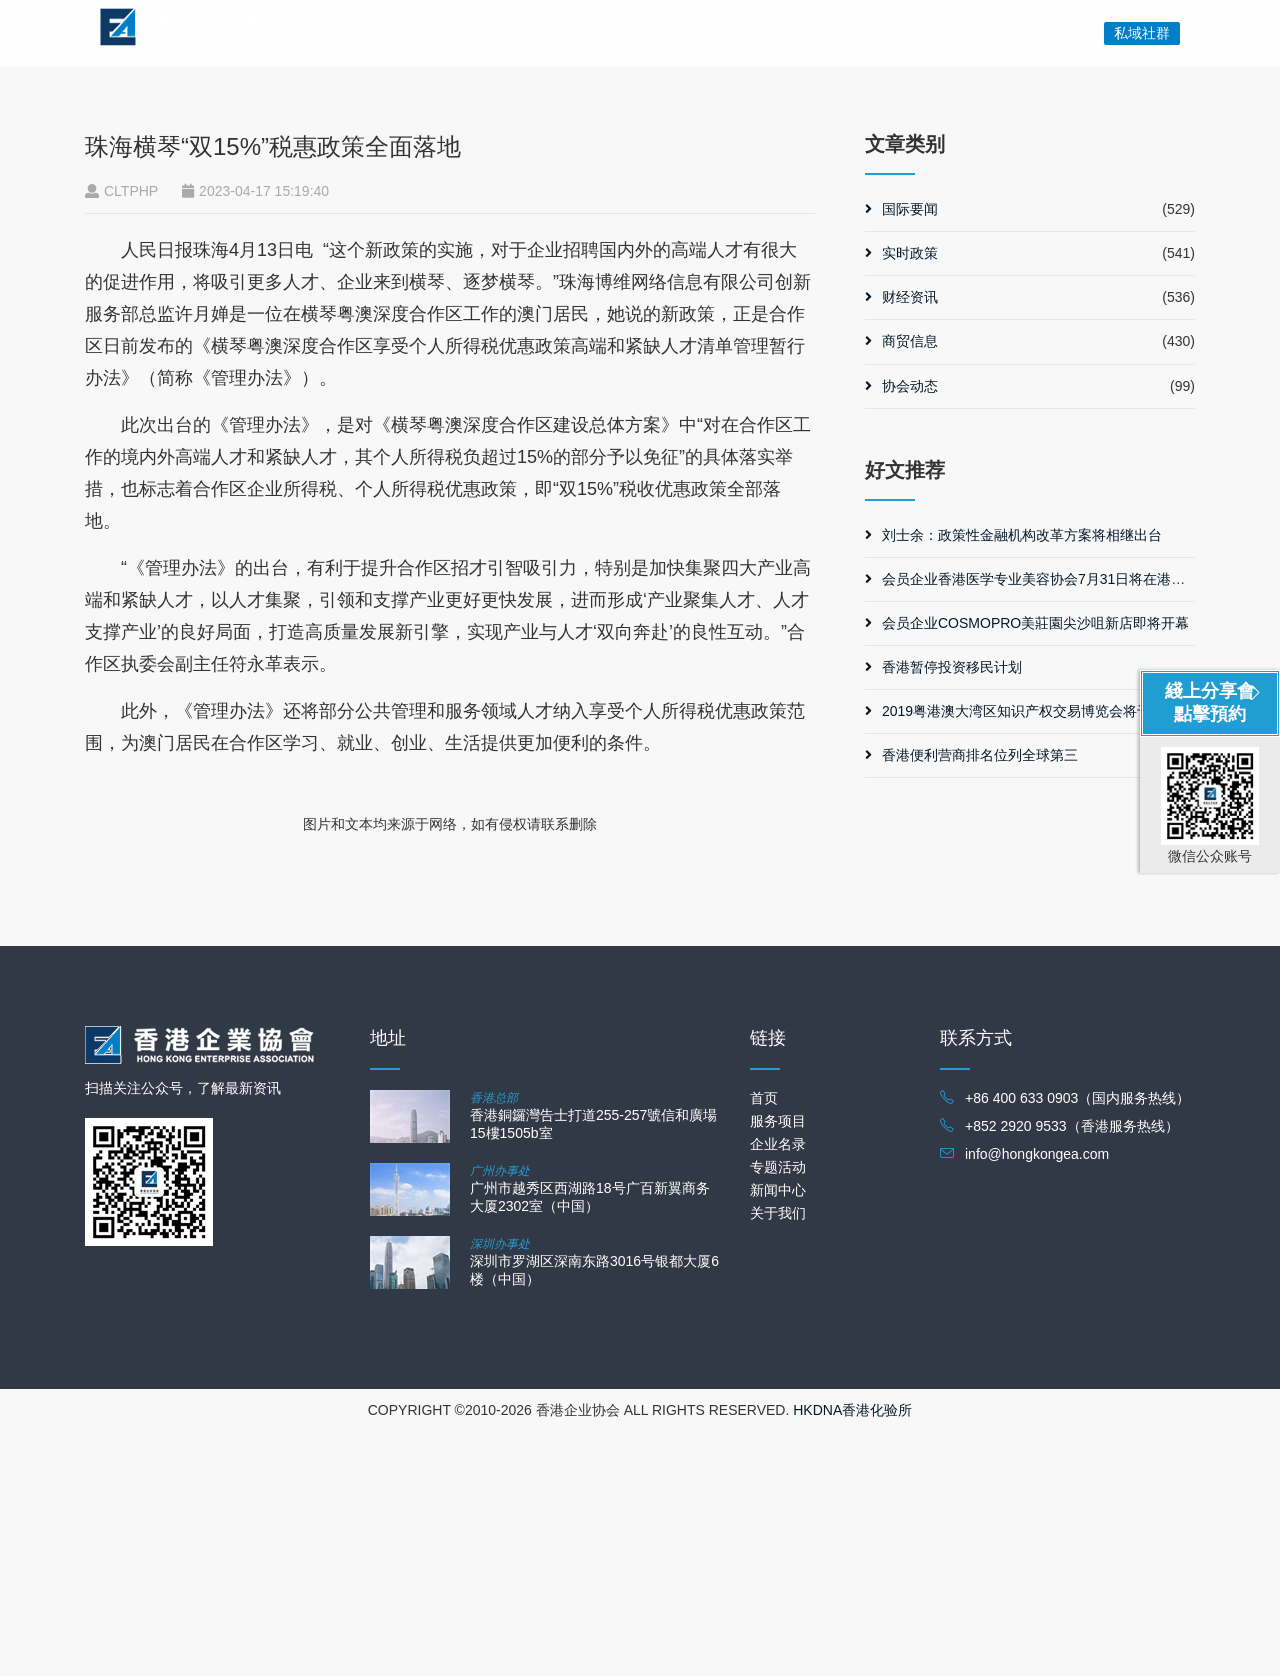 This screenshot has height=1676, width=1280. What do you see at coordinates (901, 629) in the screenshot?
I see `协会动态` at bounding box center [901, 629].